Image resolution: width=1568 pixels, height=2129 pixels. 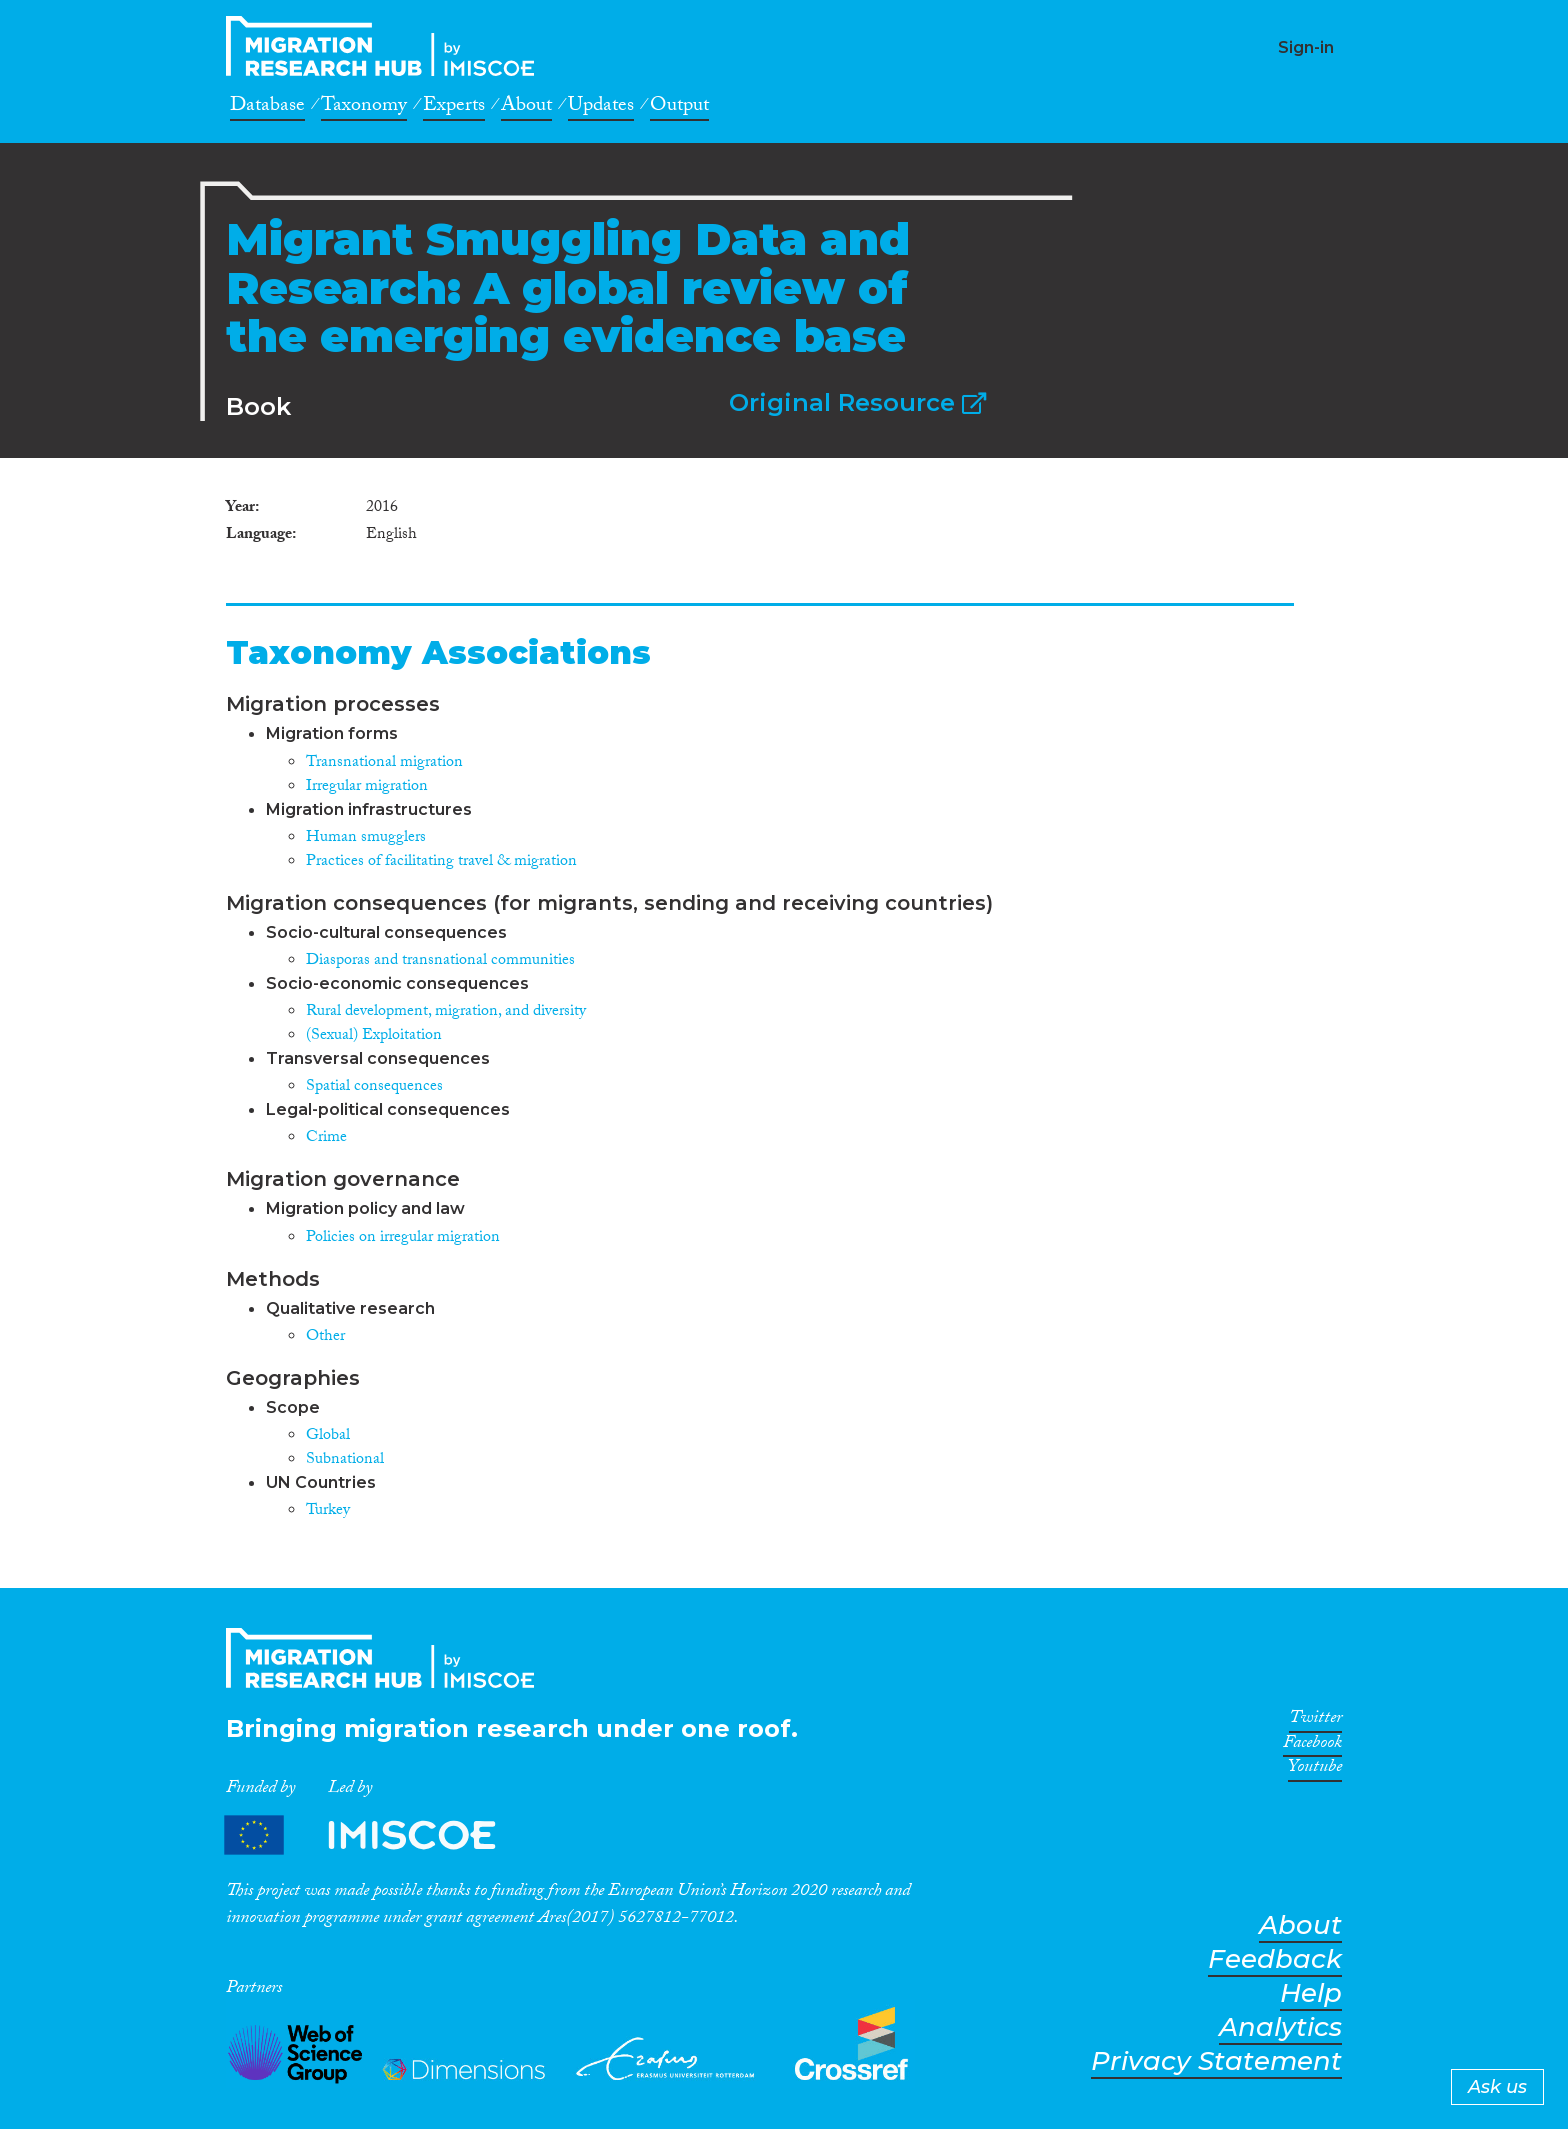 What do you see at coordinates (326, 1138) in the screenshot?
I see `Crime` at bounding box center [326, 1138].